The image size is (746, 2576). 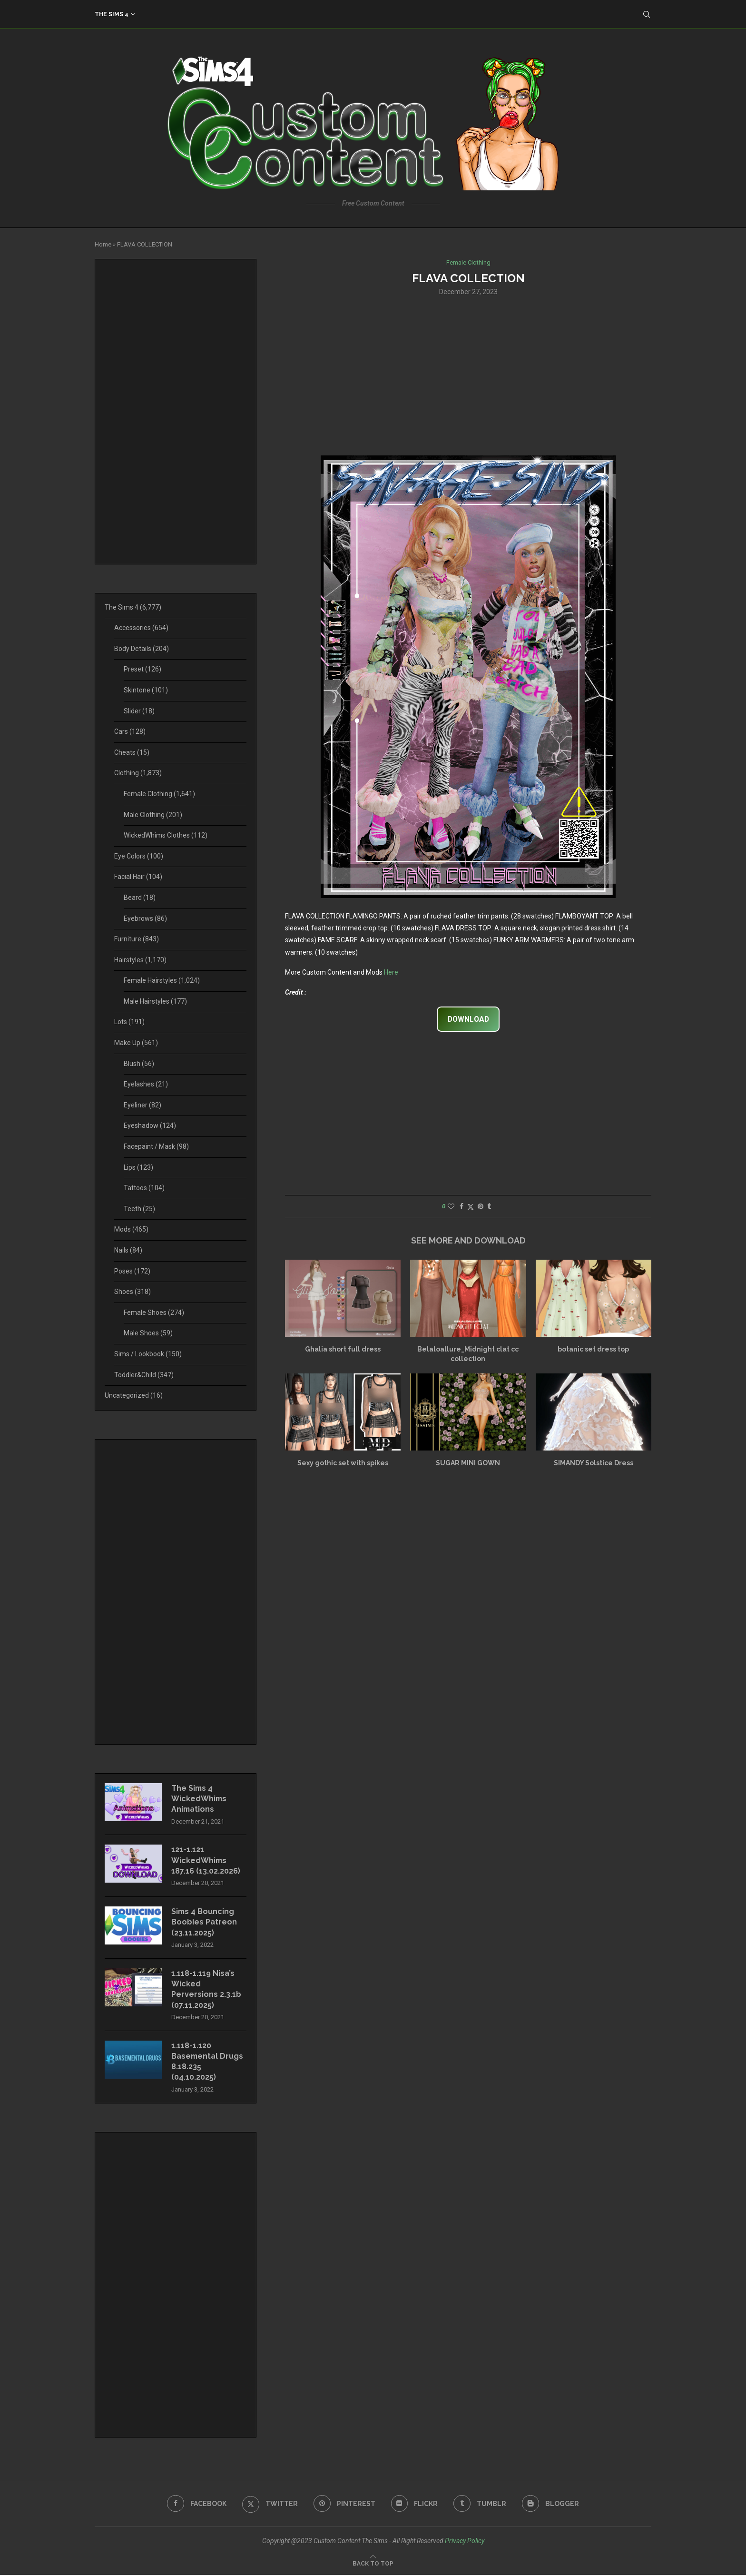 I want to click on Make Up, so click(x=136, y=1042).